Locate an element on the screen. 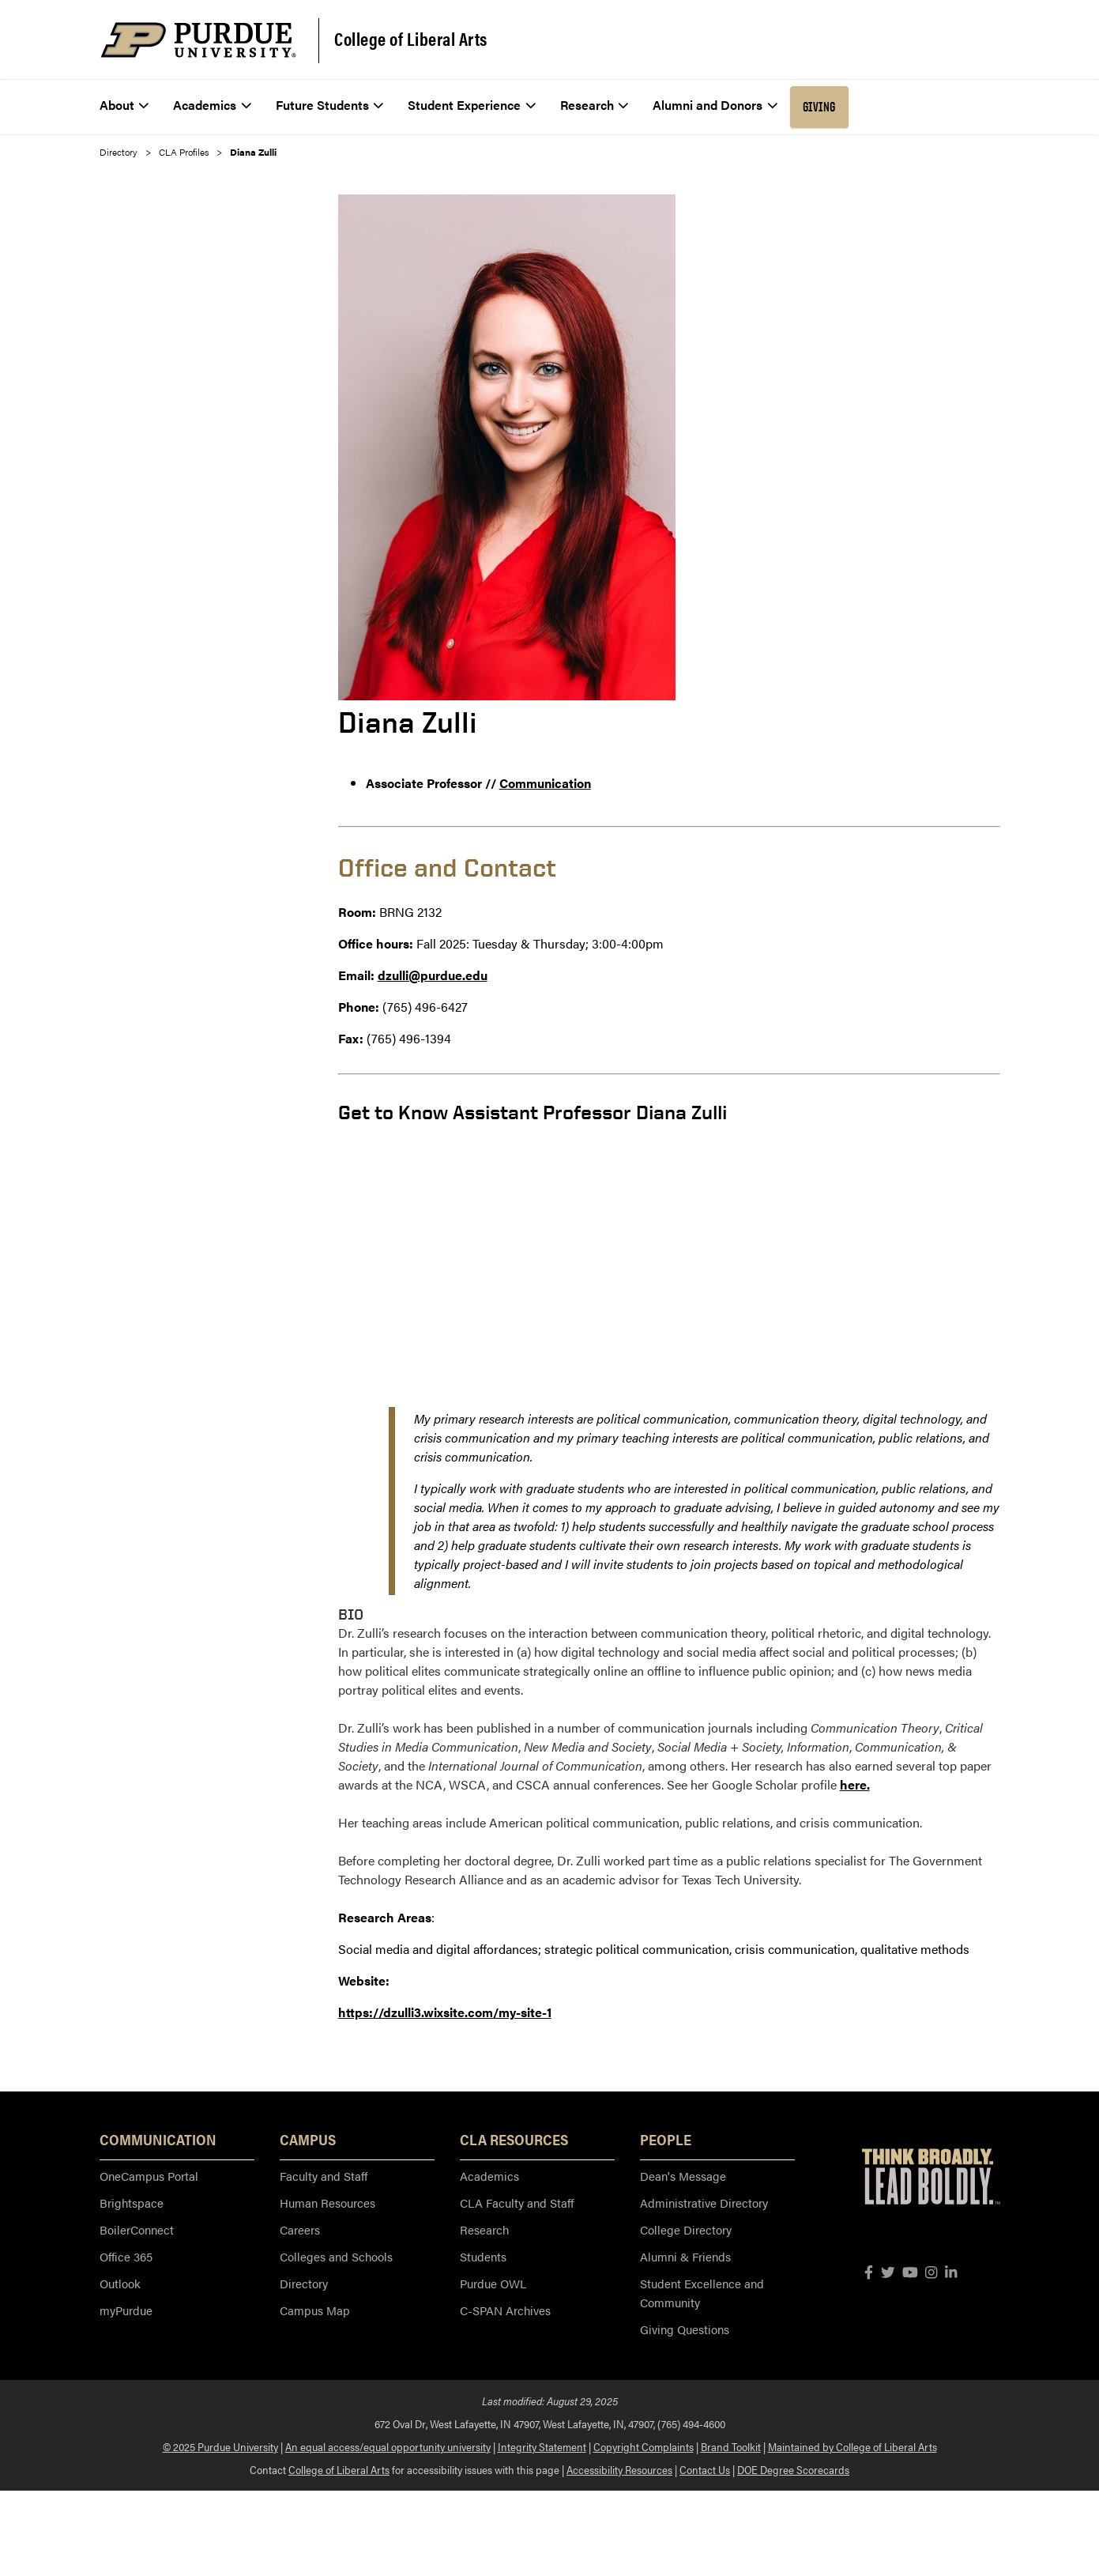 The image size is (1099, 2576). Alumni & Friends is located at coordinates (685, 2256).